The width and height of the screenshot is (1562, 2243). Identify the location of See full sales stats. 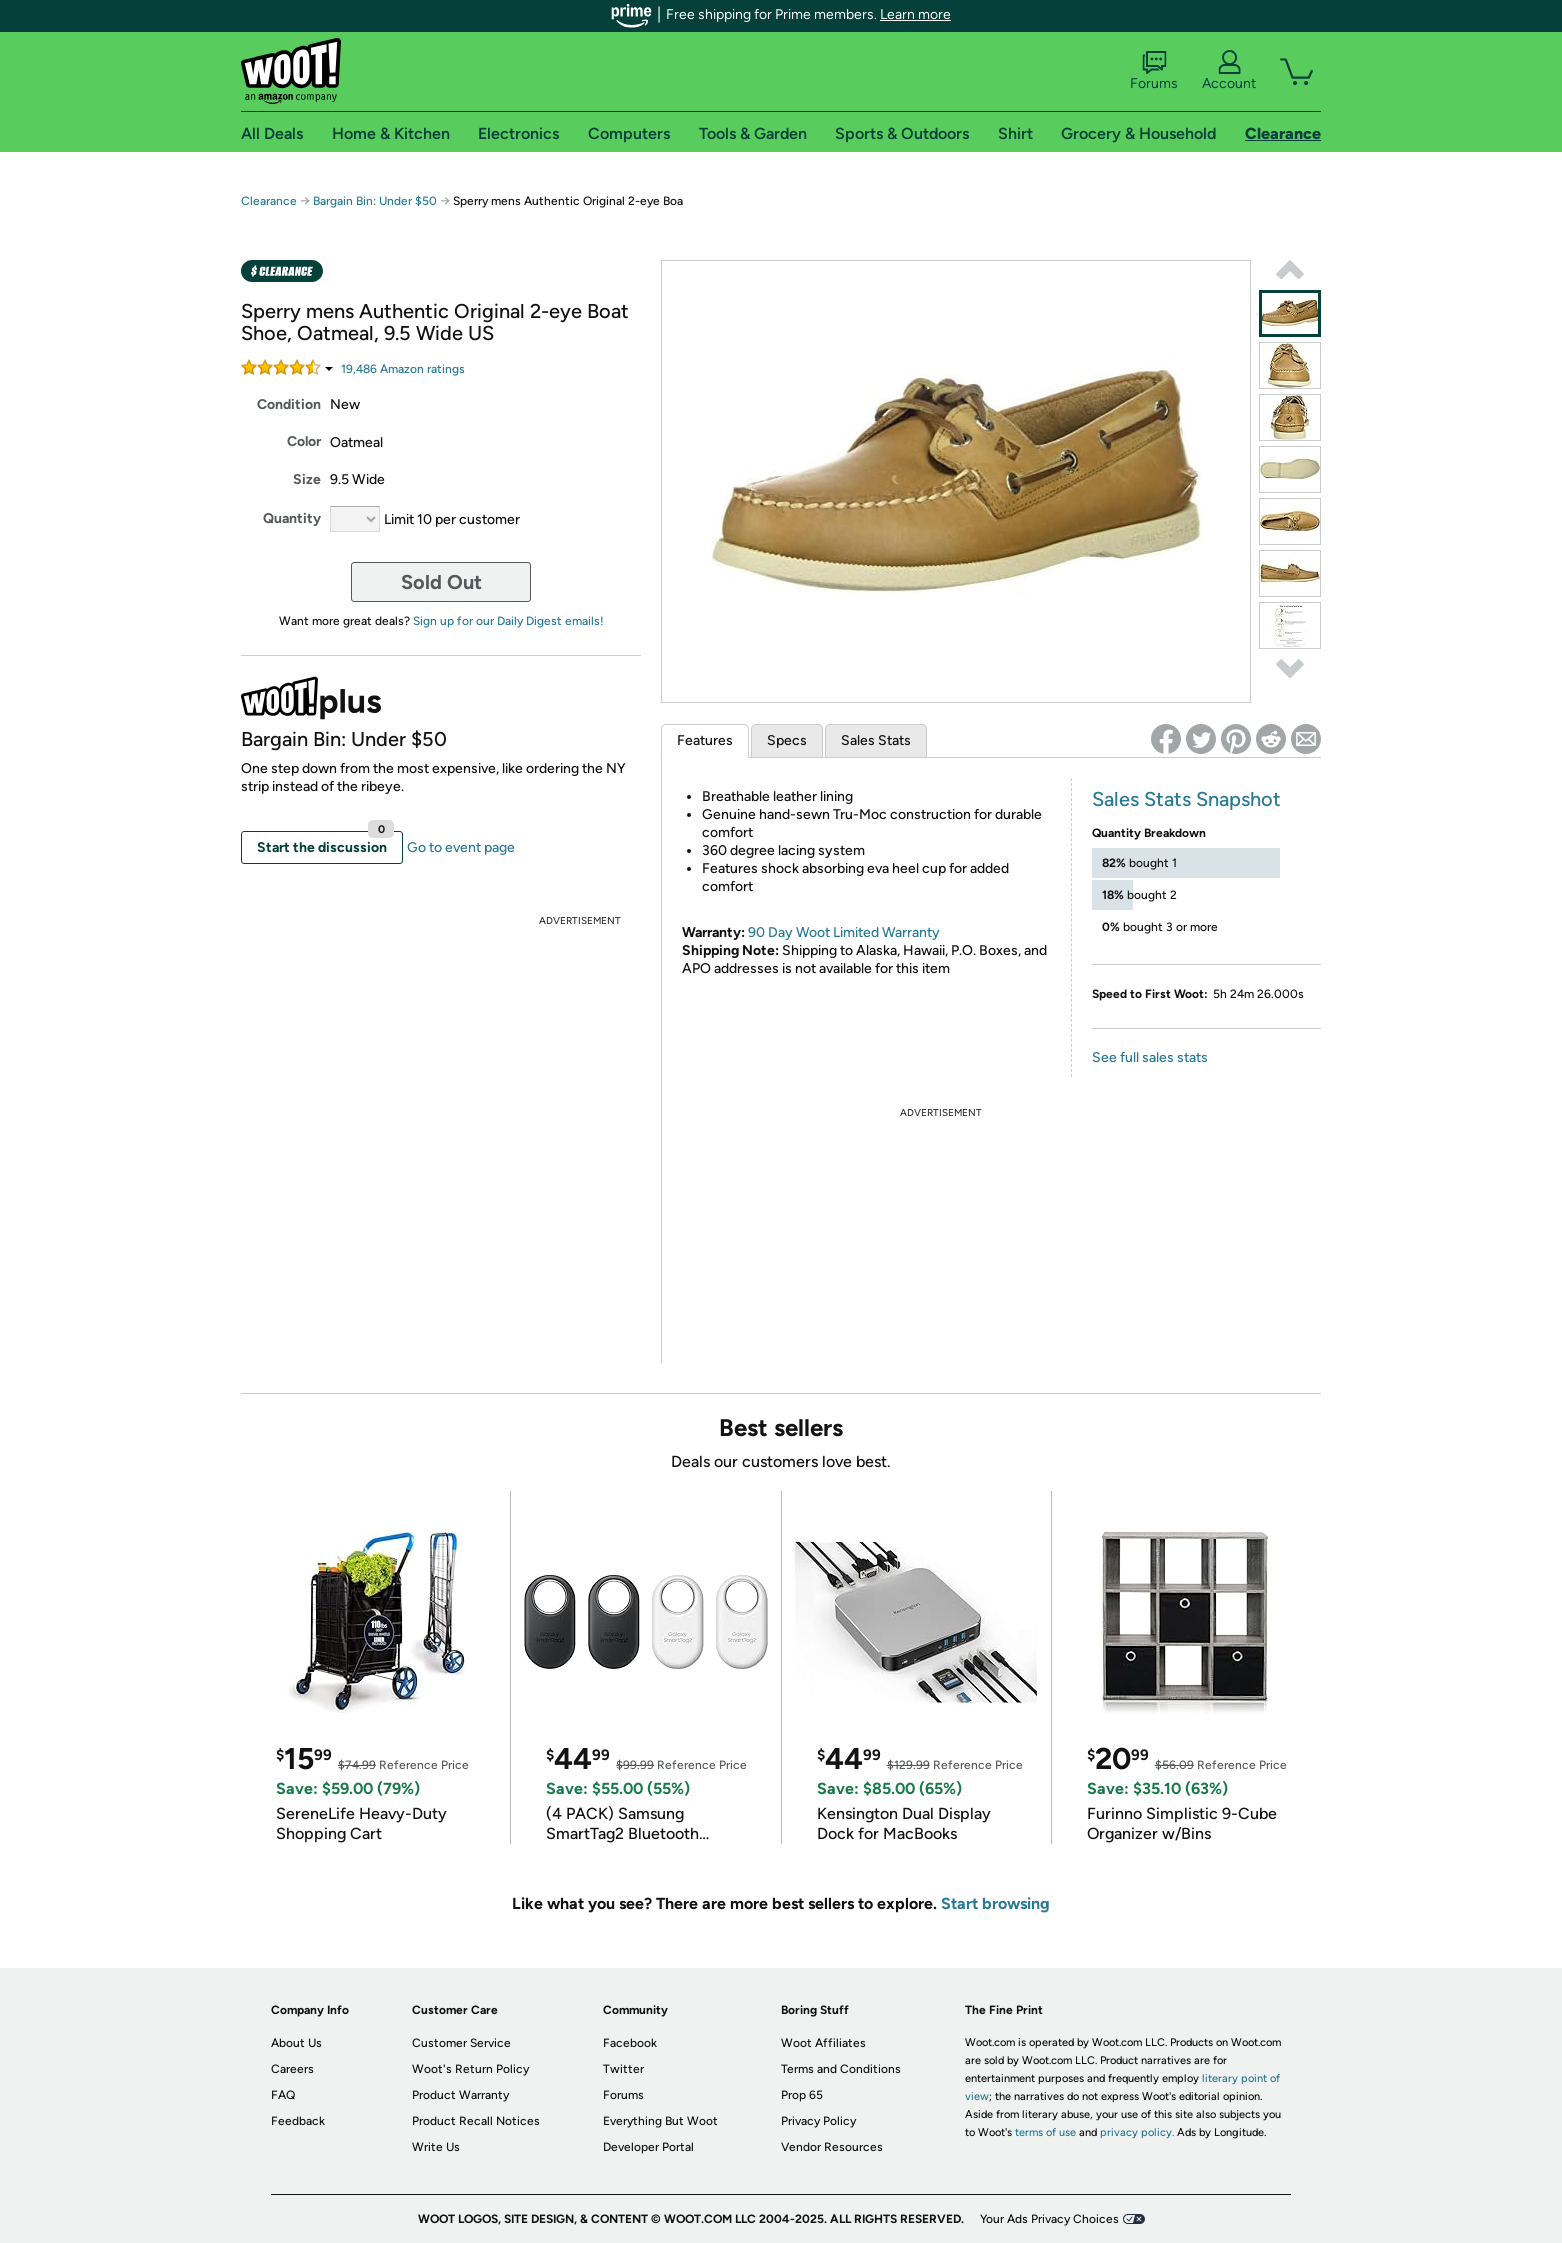
(1150, 1057).